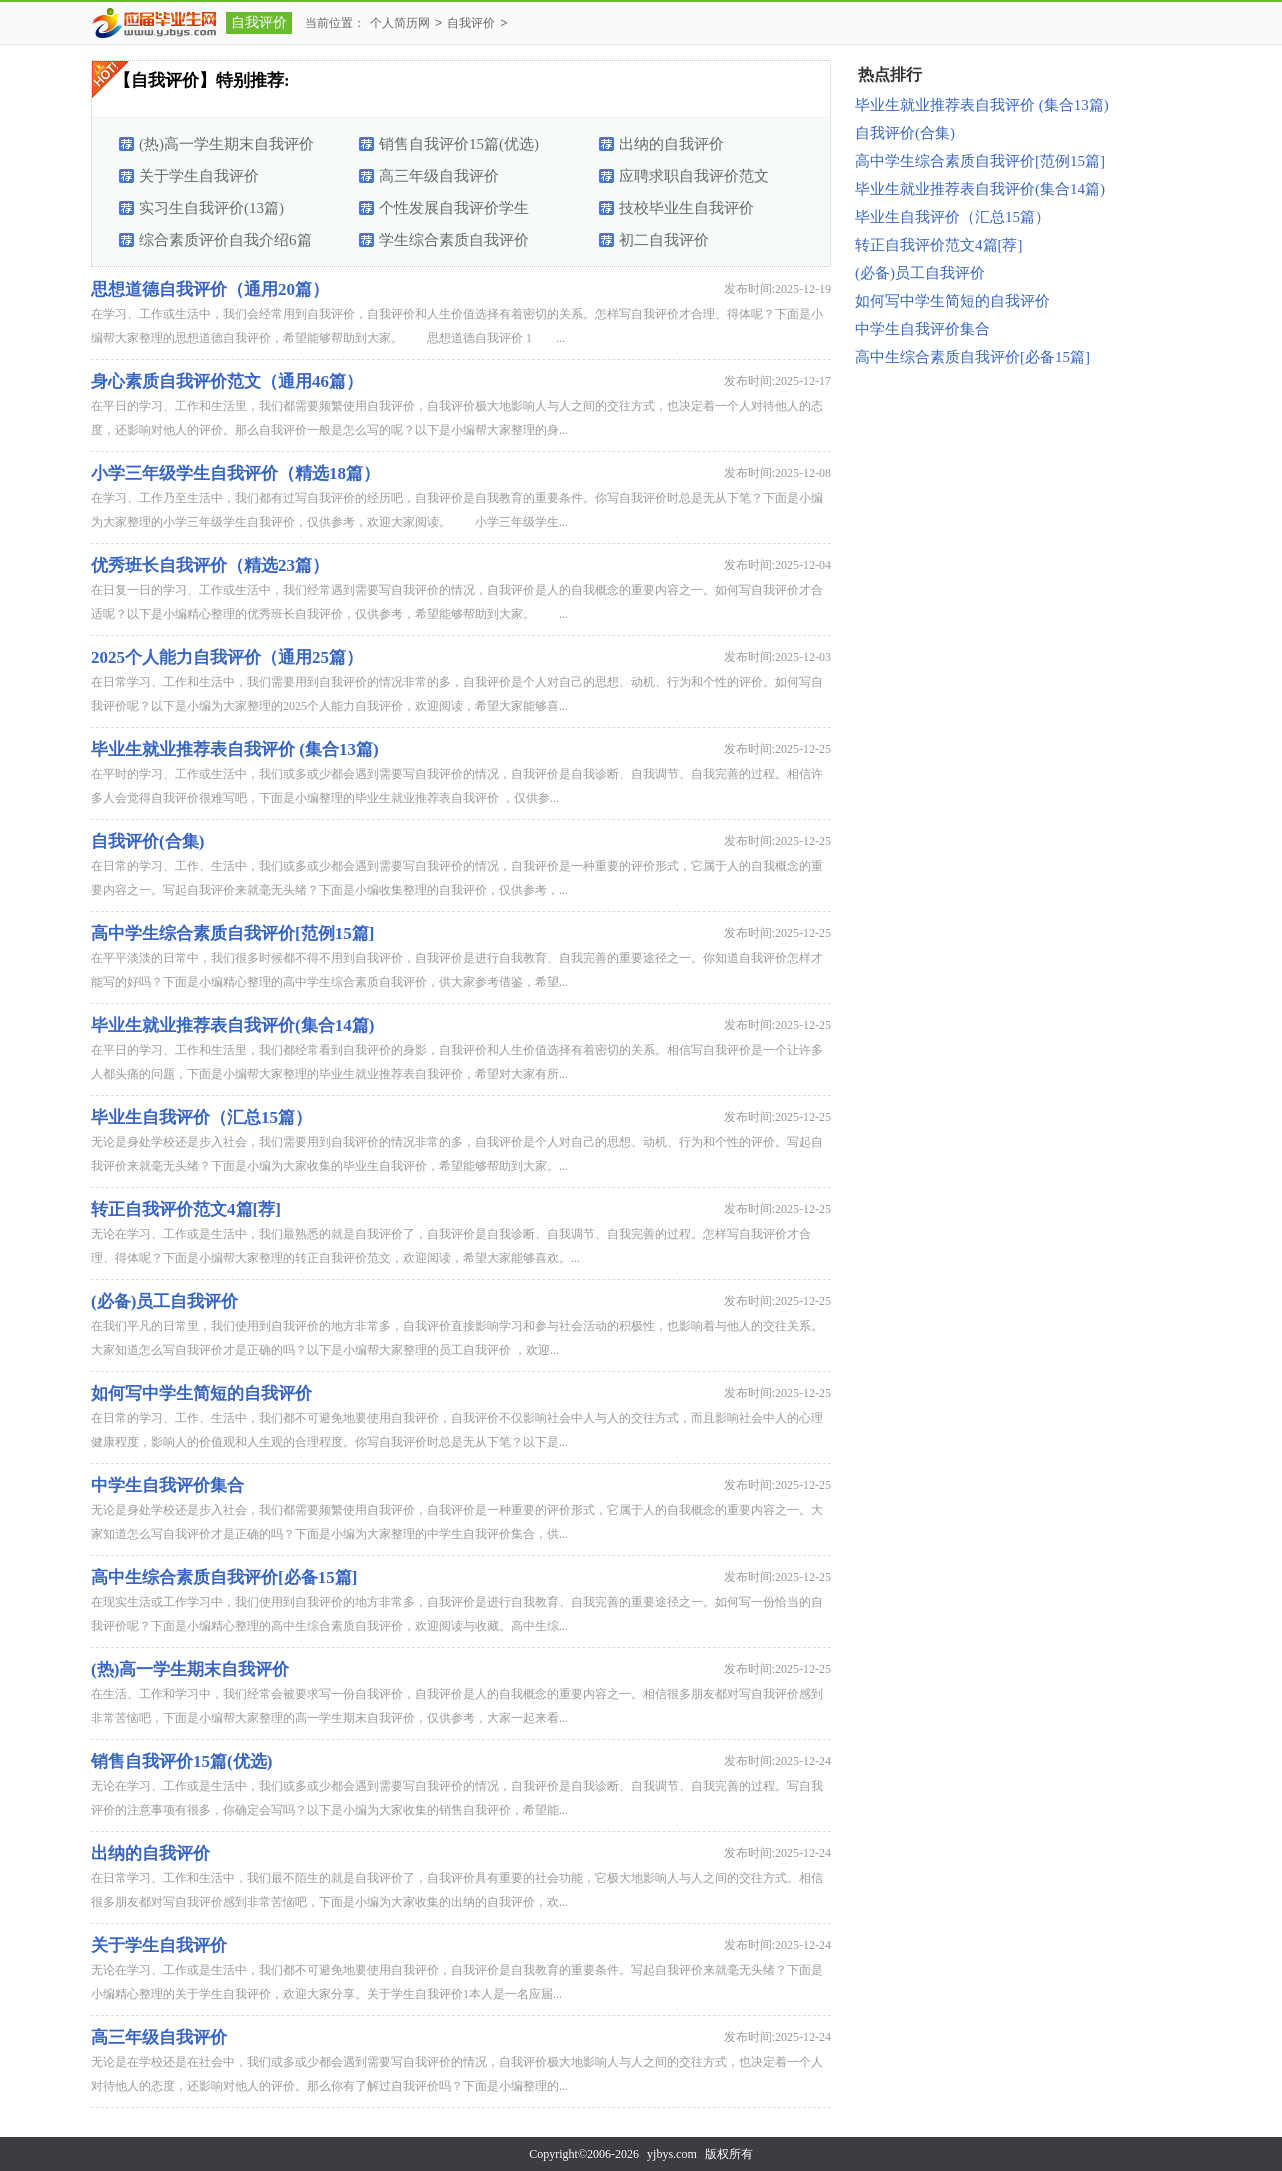 The height and width of the screenshot is (2171, 1282). I want to click on 身心素质自我评价范文（通用46篇）, so click(227, 381).